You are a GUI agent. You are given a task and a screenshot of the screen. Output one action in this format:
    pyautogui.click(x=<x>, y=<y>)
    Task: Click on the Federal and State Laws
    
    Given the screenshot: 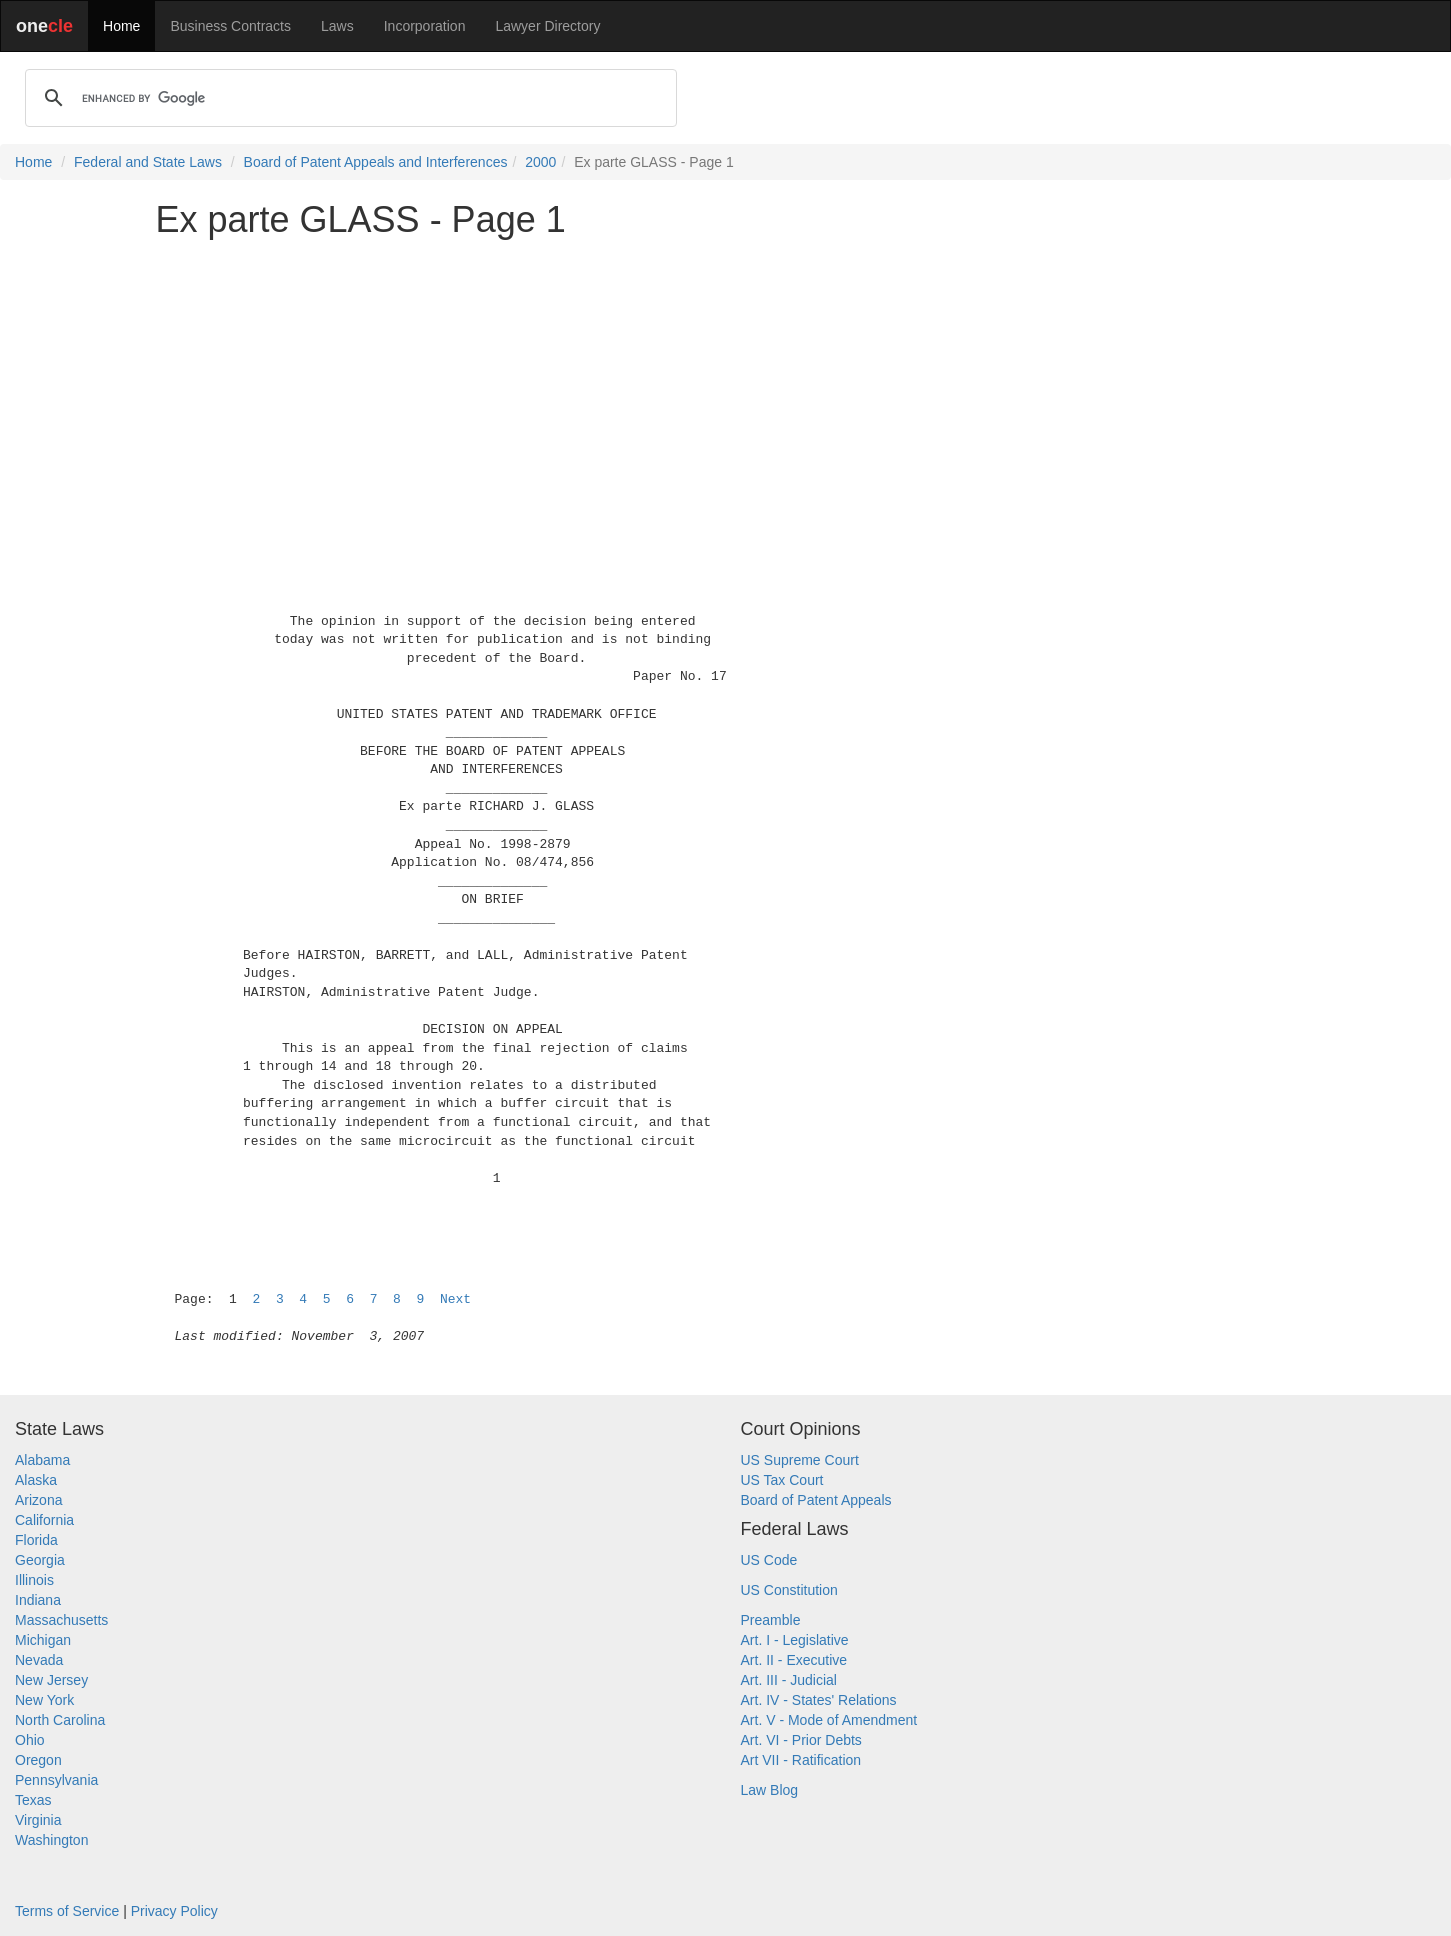 What is the action you would take?
    pyautogui.click(x=148, y=162)
    